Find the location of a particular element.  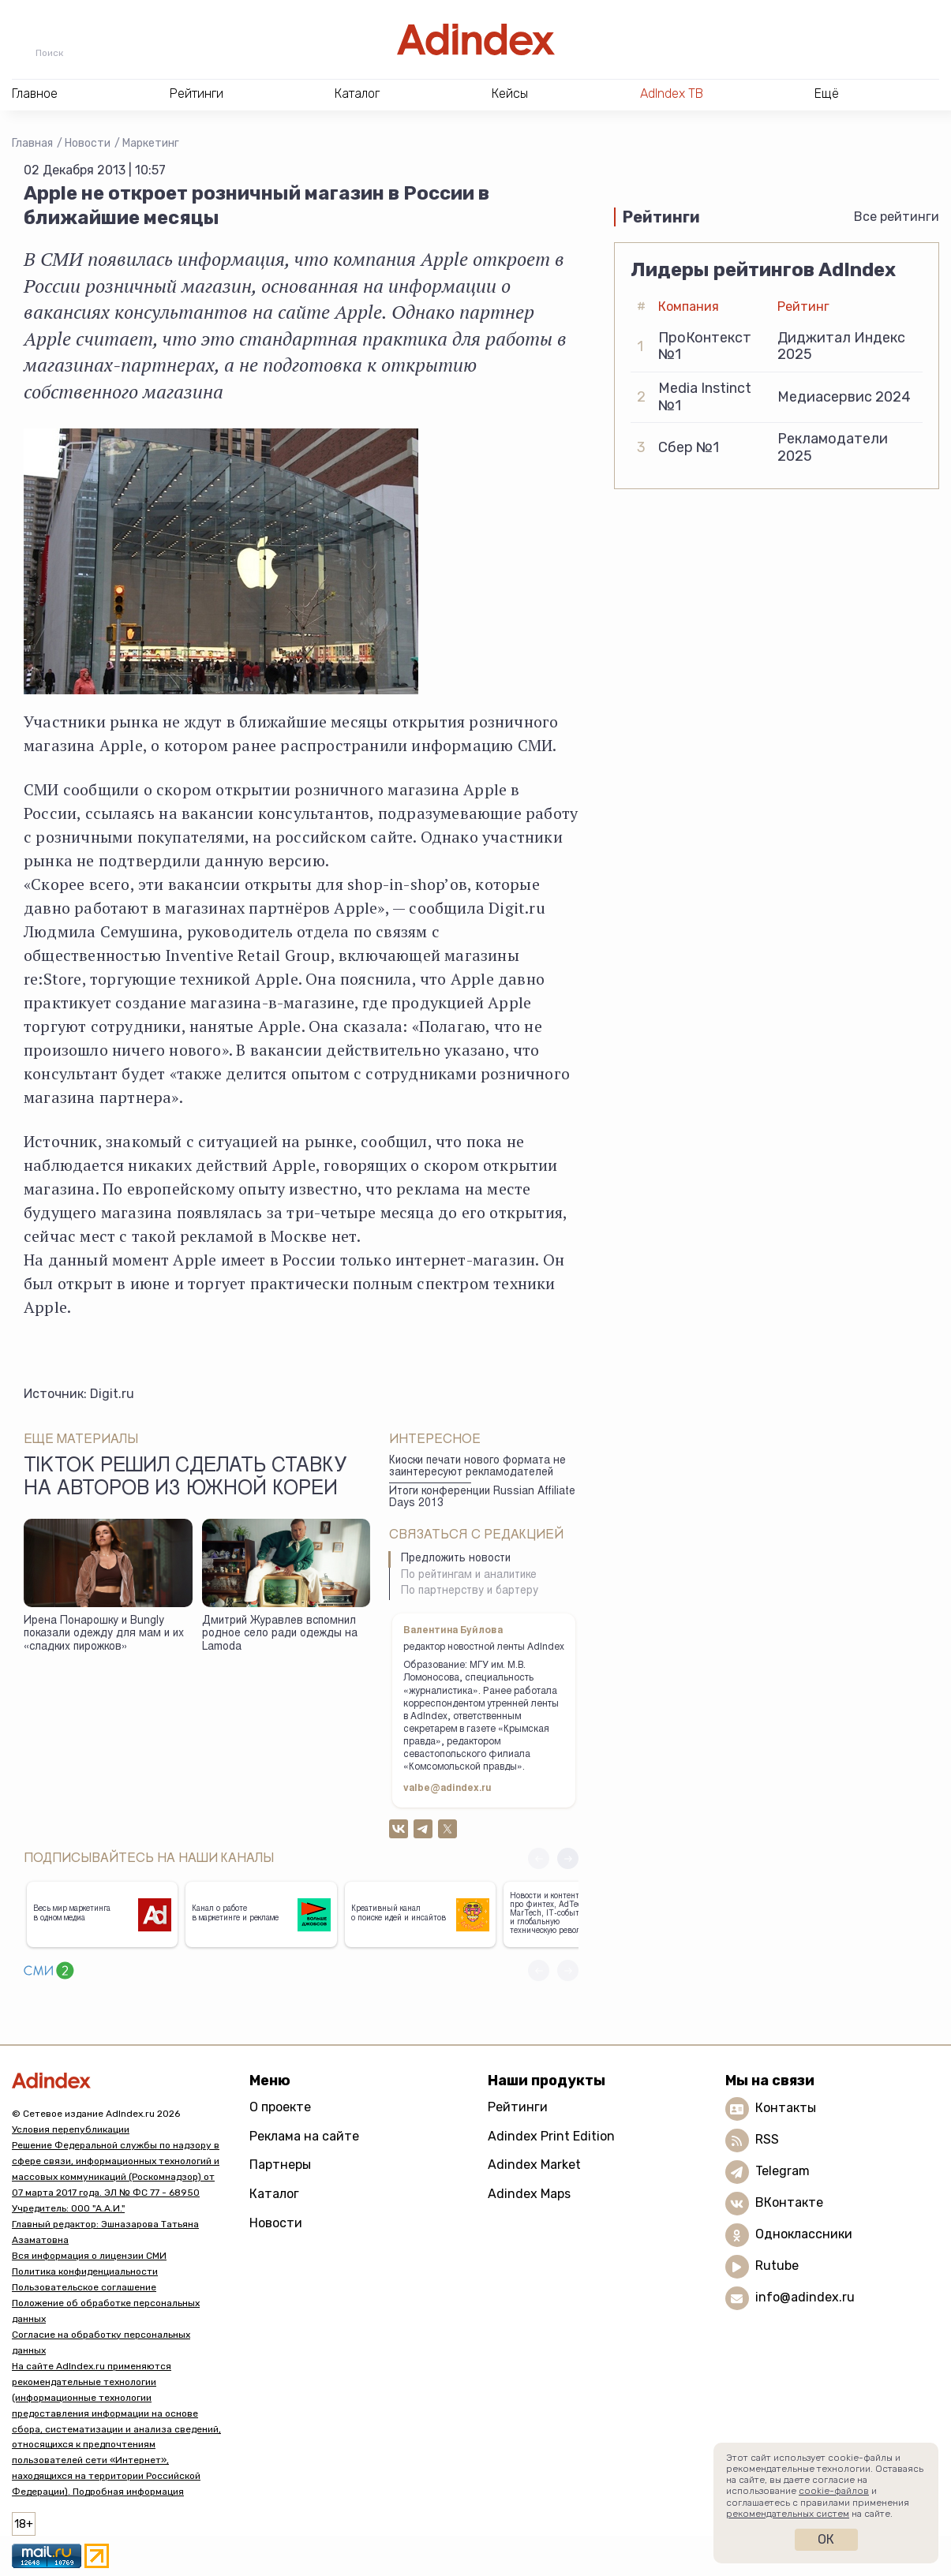

Контакты is located at coordinates (785, 2107).